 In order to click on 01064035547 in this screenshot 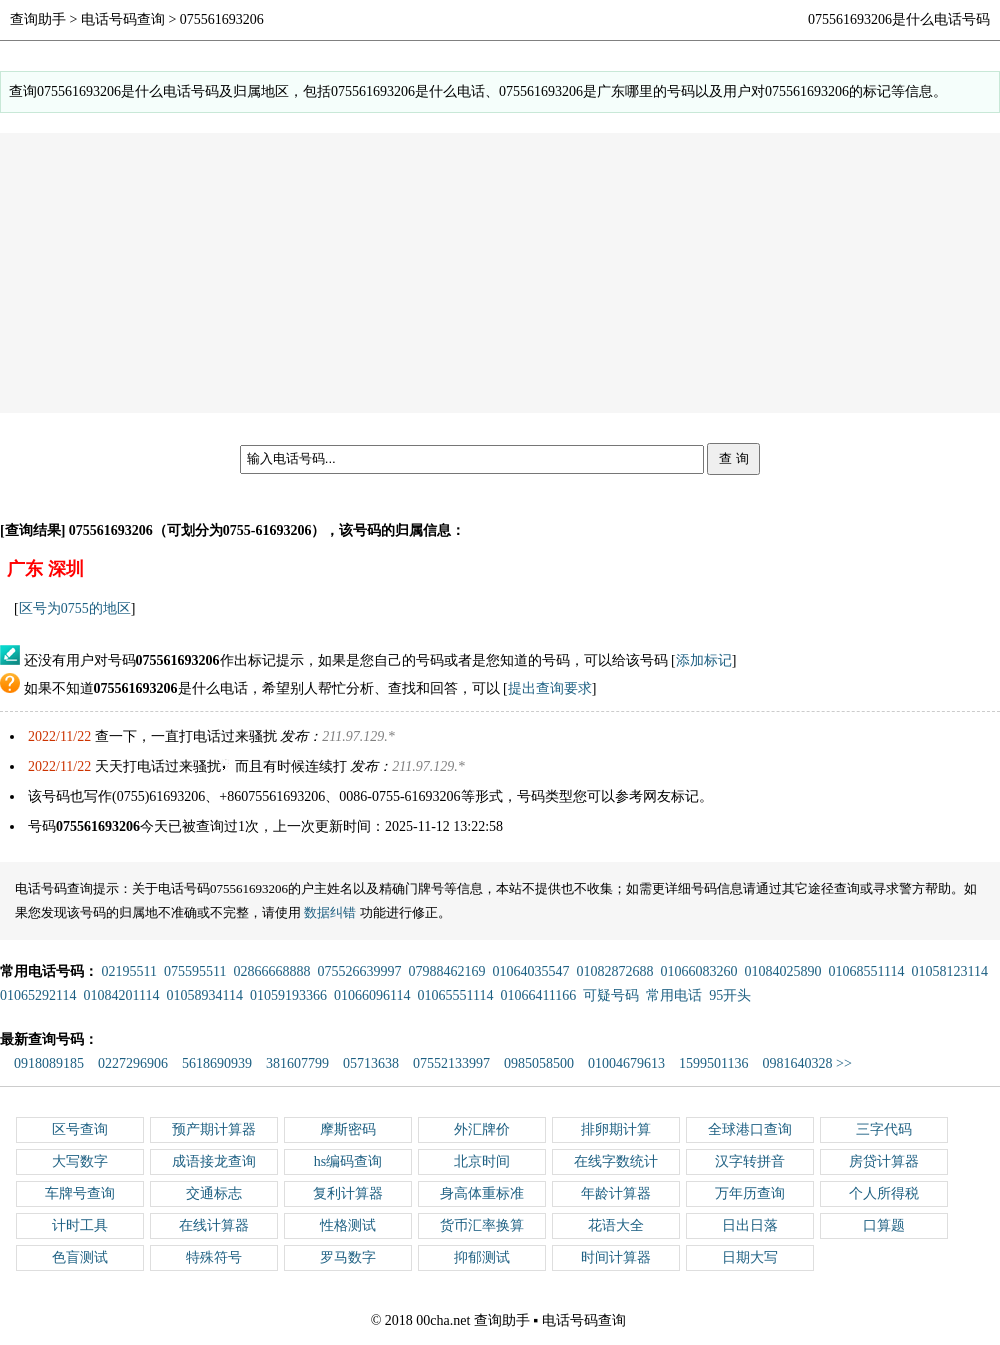, I will do `click(530, 971)`.